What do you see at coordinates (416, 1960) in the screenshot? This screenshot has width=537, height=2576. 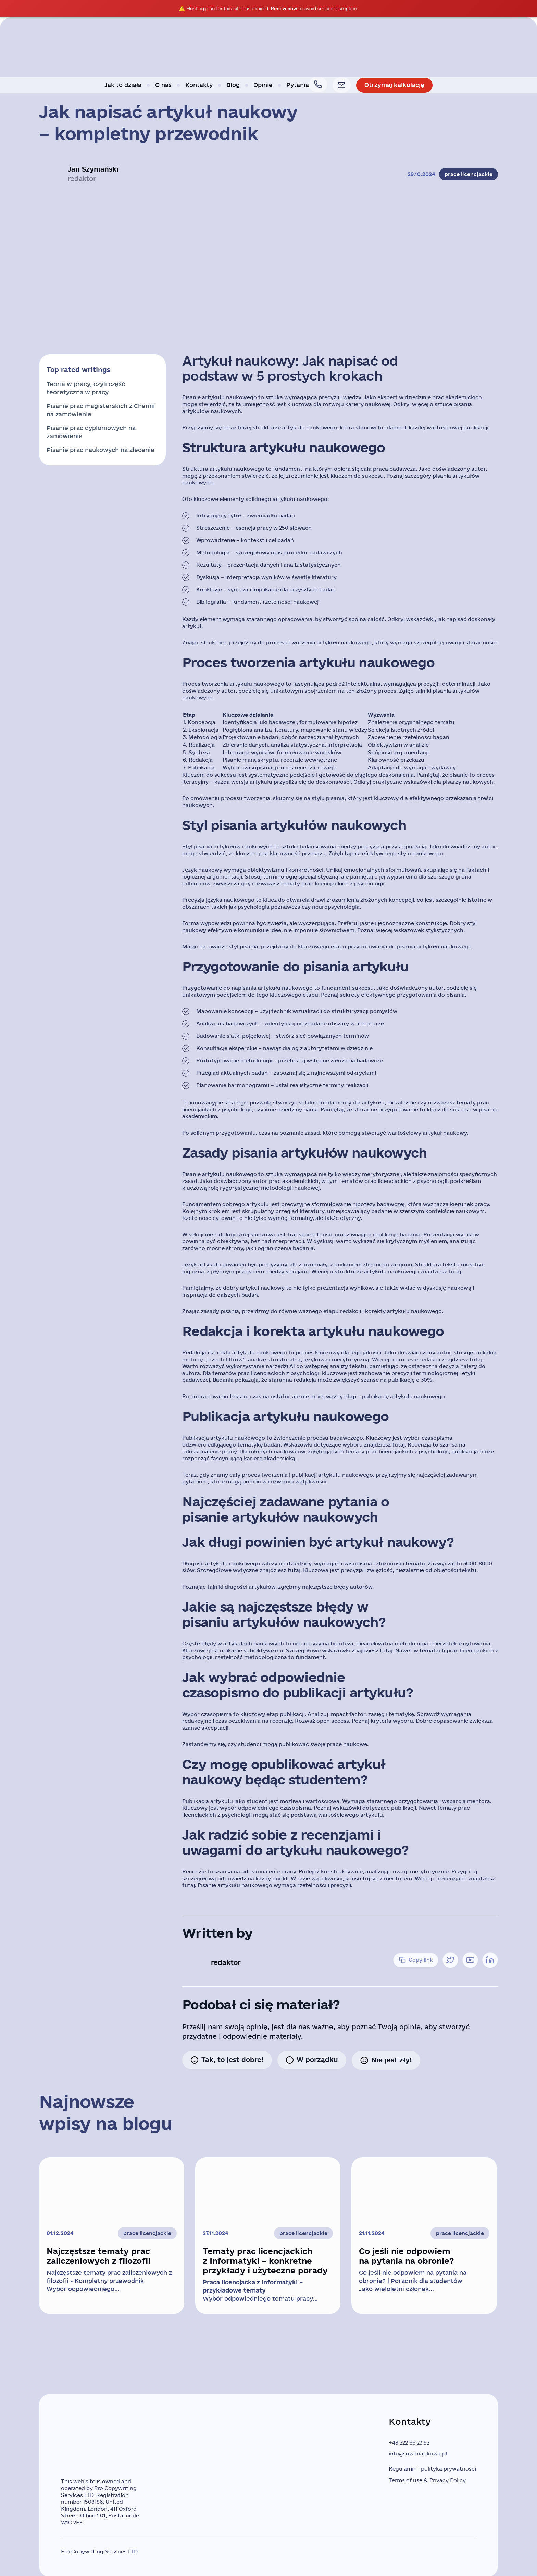 I see `Copy link` at bounding box center [416, 1960].